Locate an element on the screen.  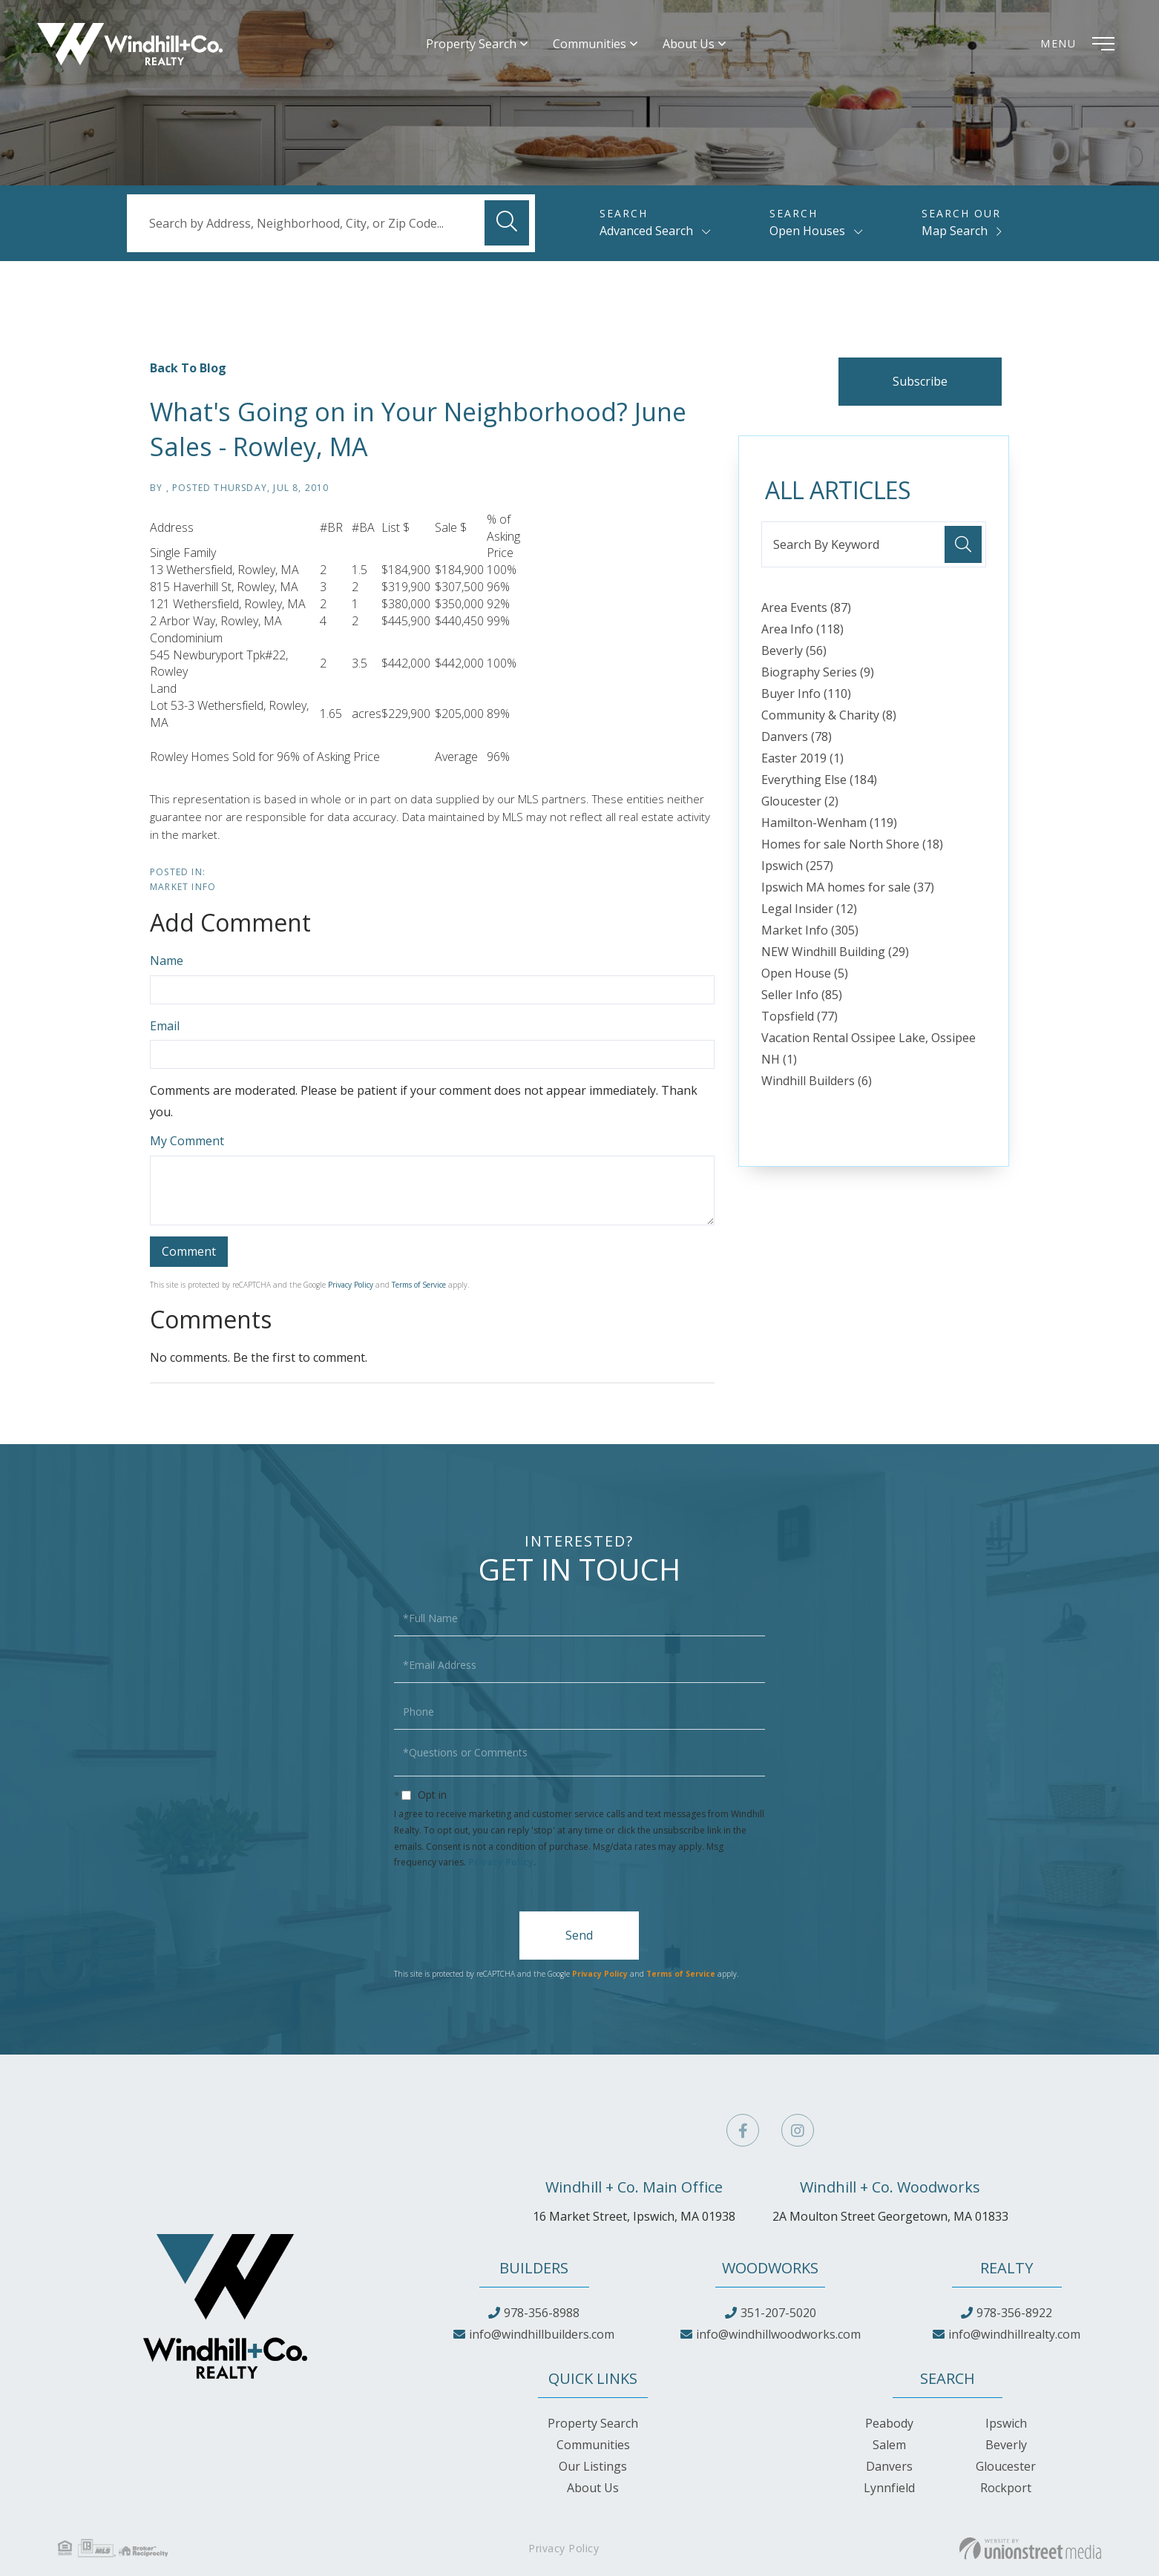
Name is located at coordinates (166, 960).